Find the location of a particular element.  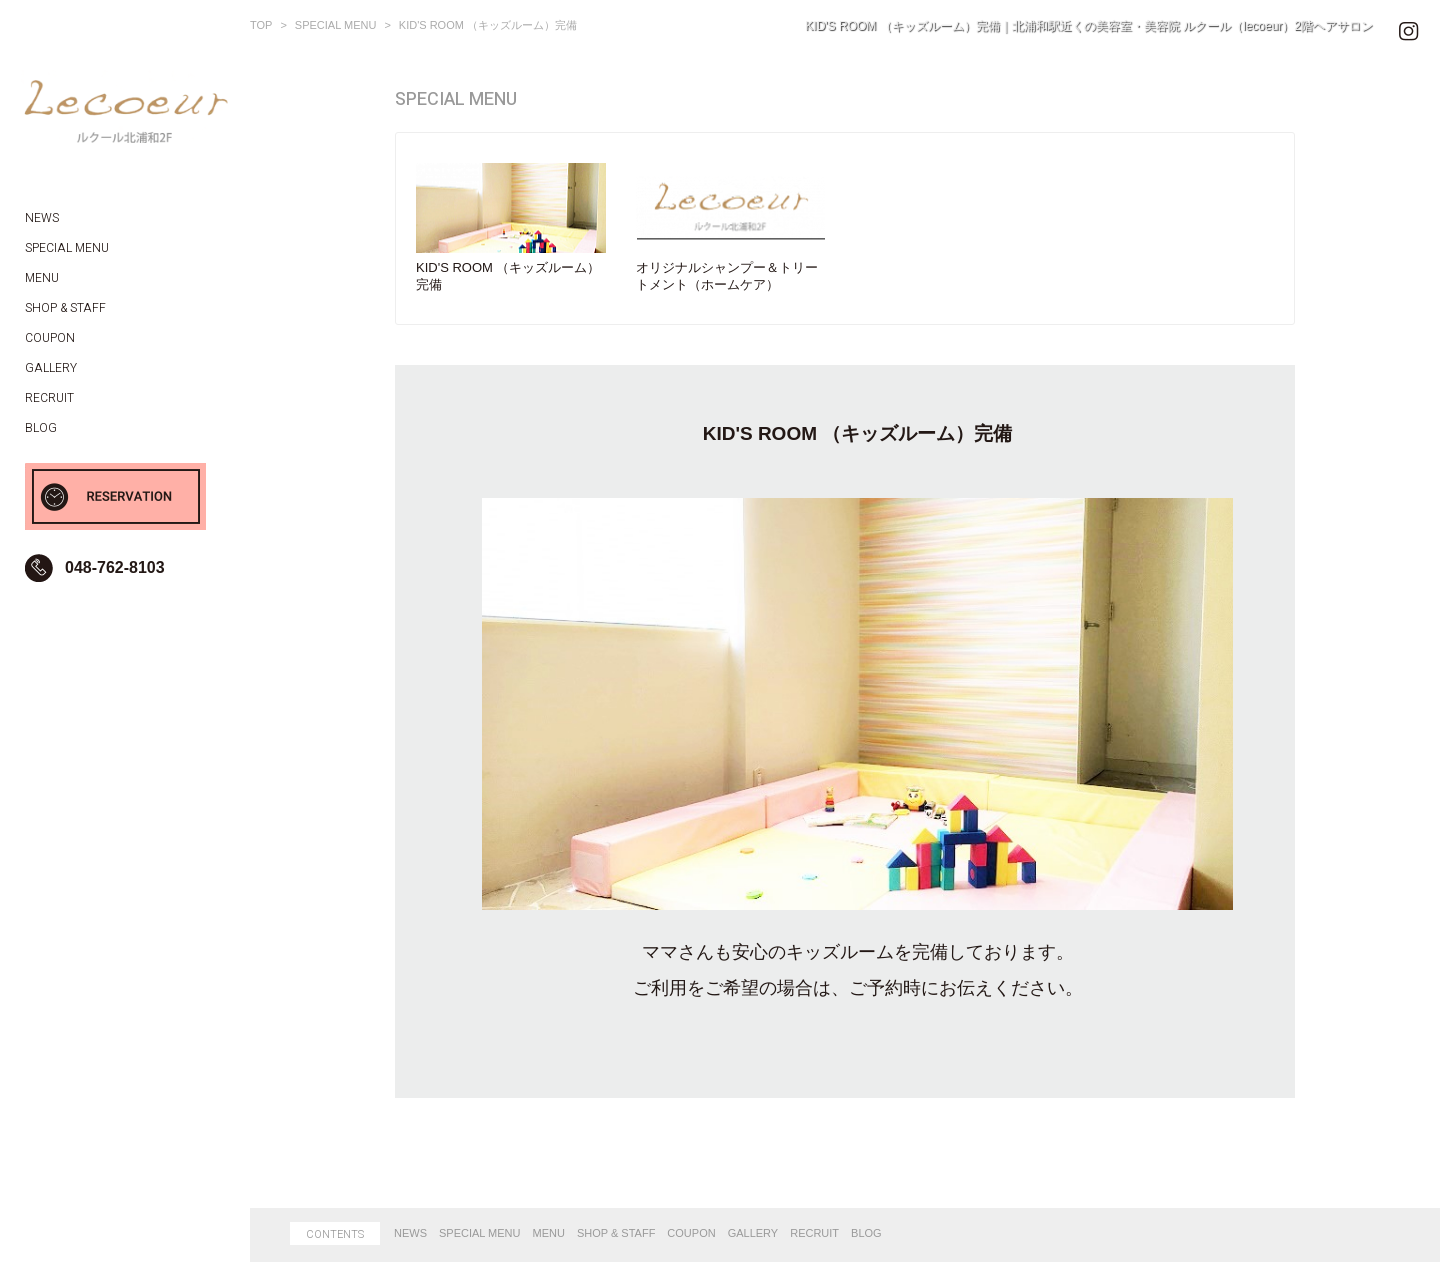

SPECIAL MENU is located at coordinates (480, 1233).